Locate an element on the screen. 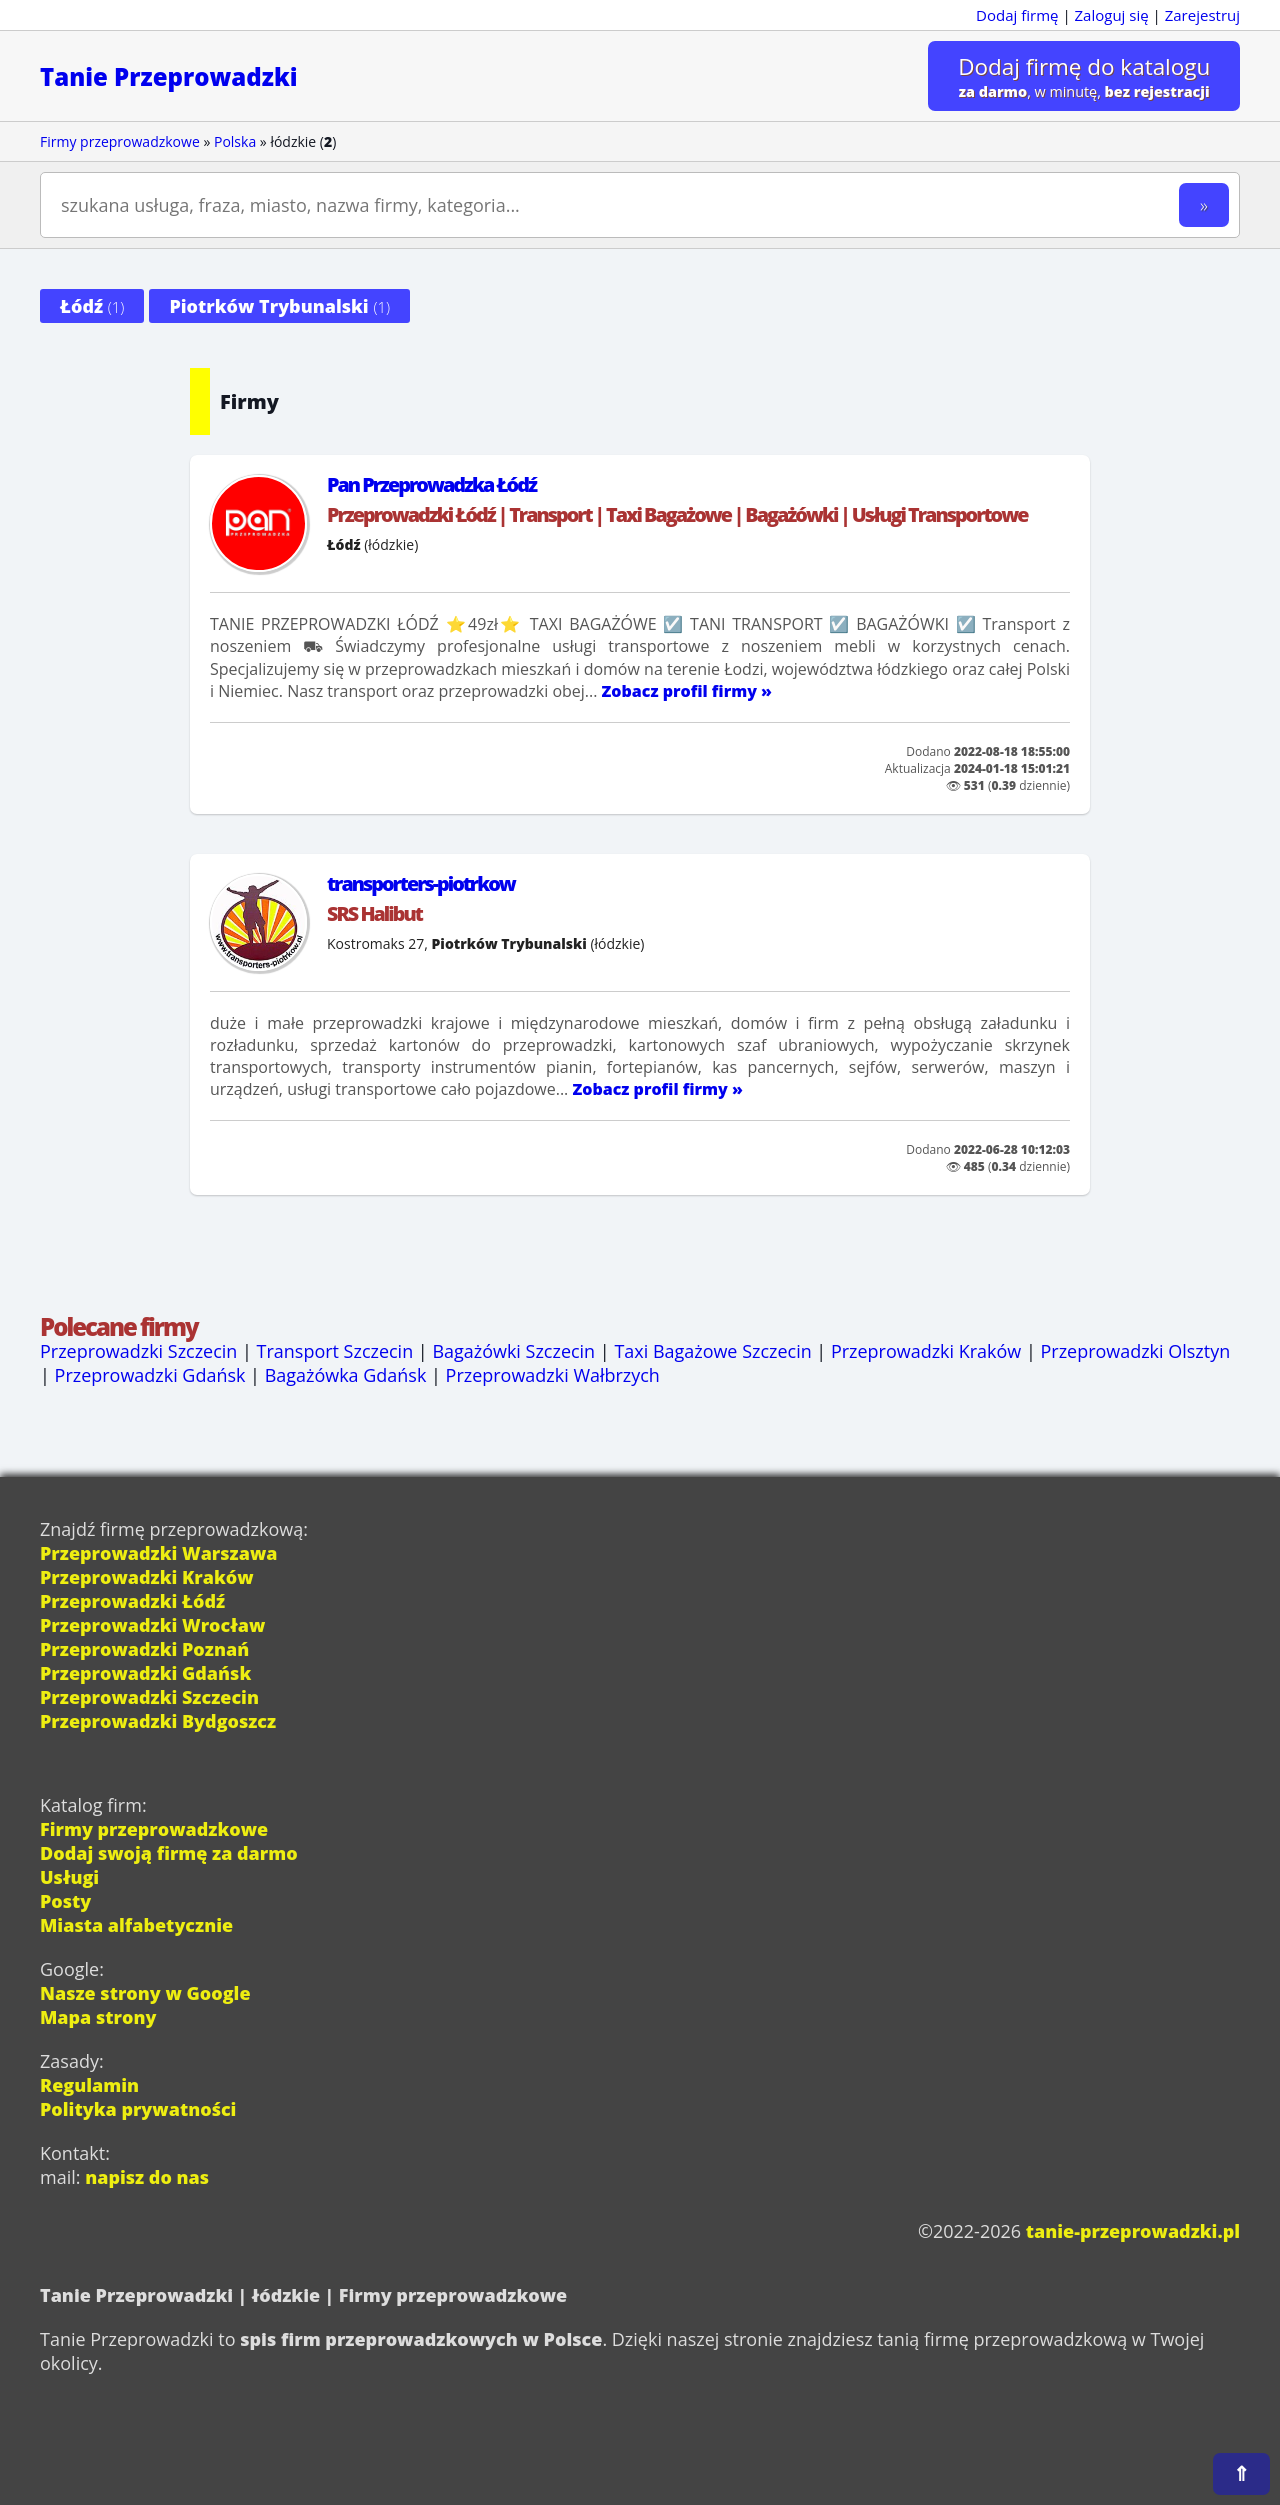 The height and width of the screenshot is (2505, 1280). transporters-piotrkow is located at coordinates (421, 883).